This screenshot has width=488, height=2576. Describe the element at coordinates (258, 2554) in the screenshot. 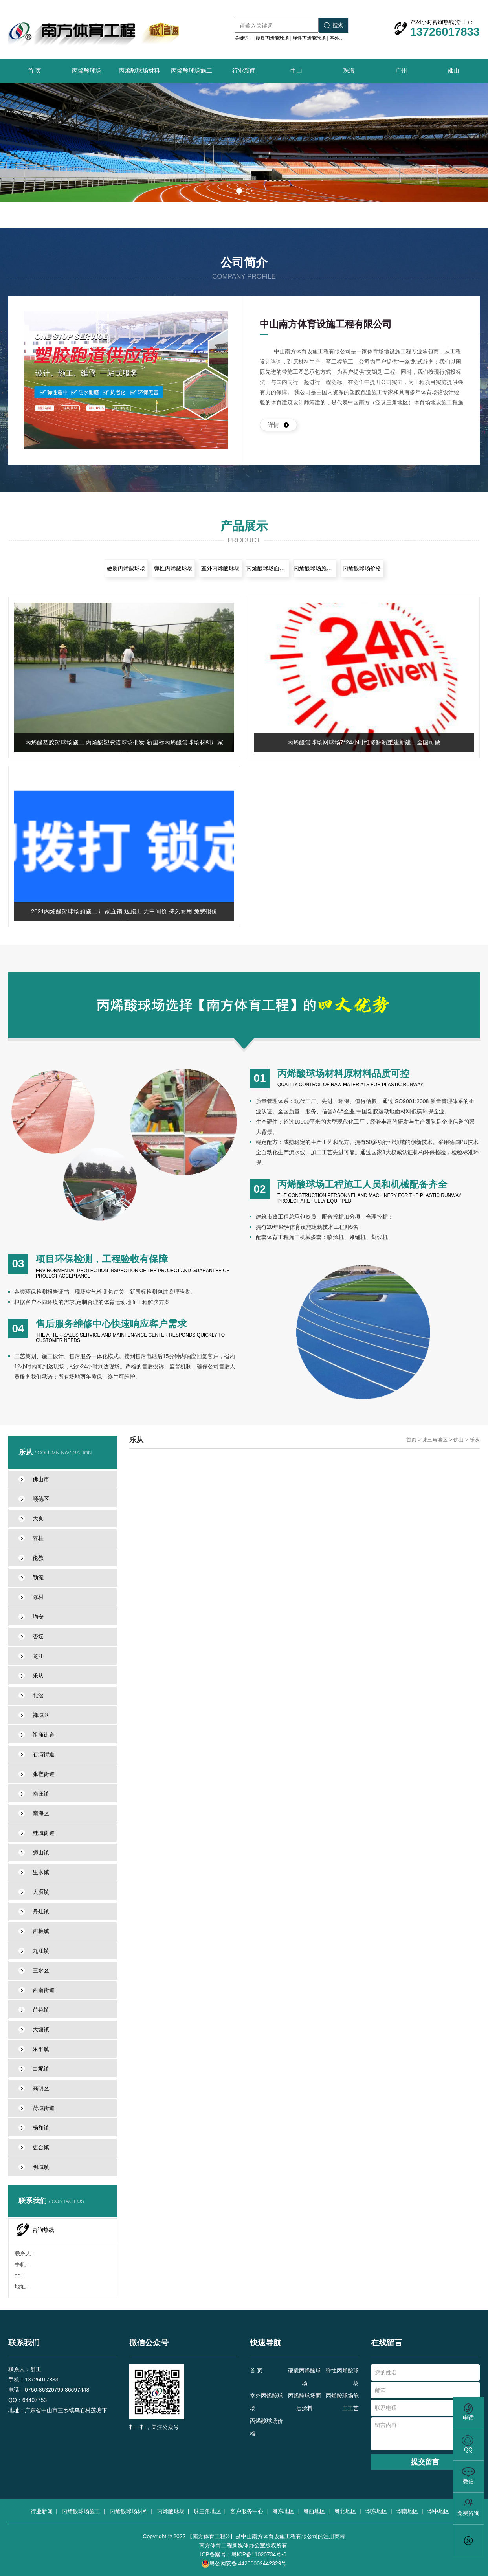

I see `粤ICP备11020734号-6` at that location.